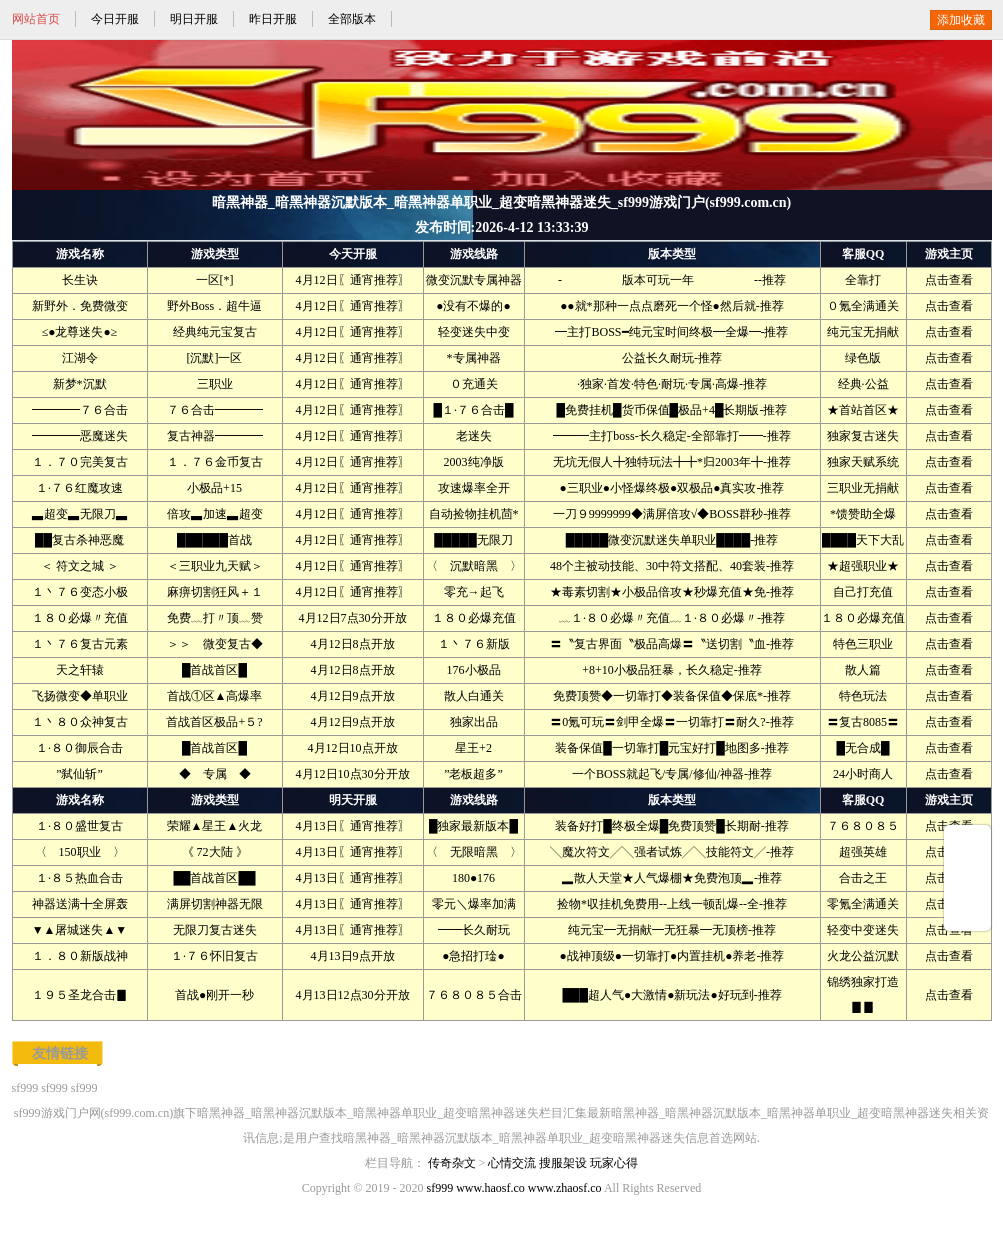 The image size is (1003, 1241). I want to click on 无限刀复古迷失, so click(215, 930).